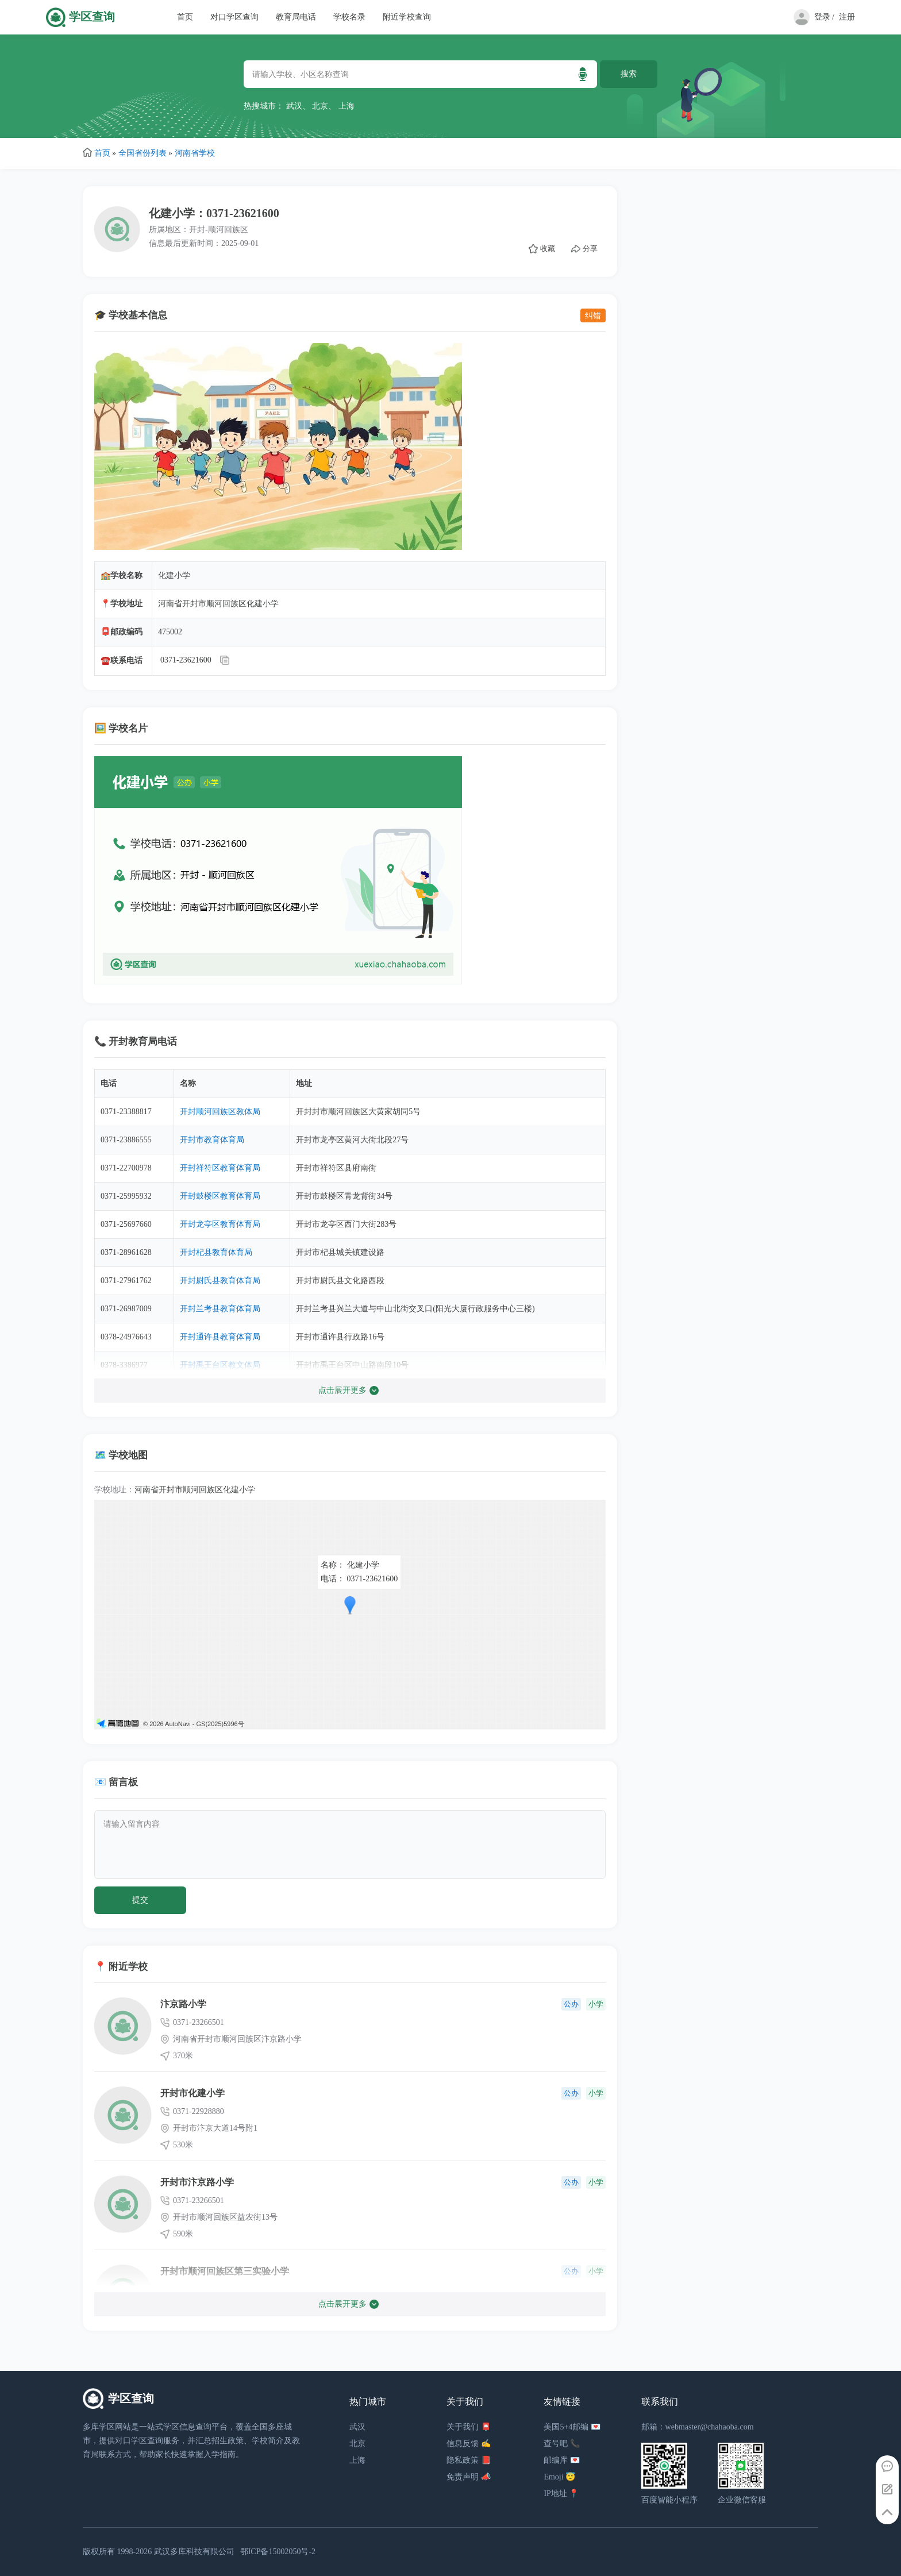 The width and height of the screenshot is (901, 2576). I want to click on 查号吧 📞, so click(562, 2443).